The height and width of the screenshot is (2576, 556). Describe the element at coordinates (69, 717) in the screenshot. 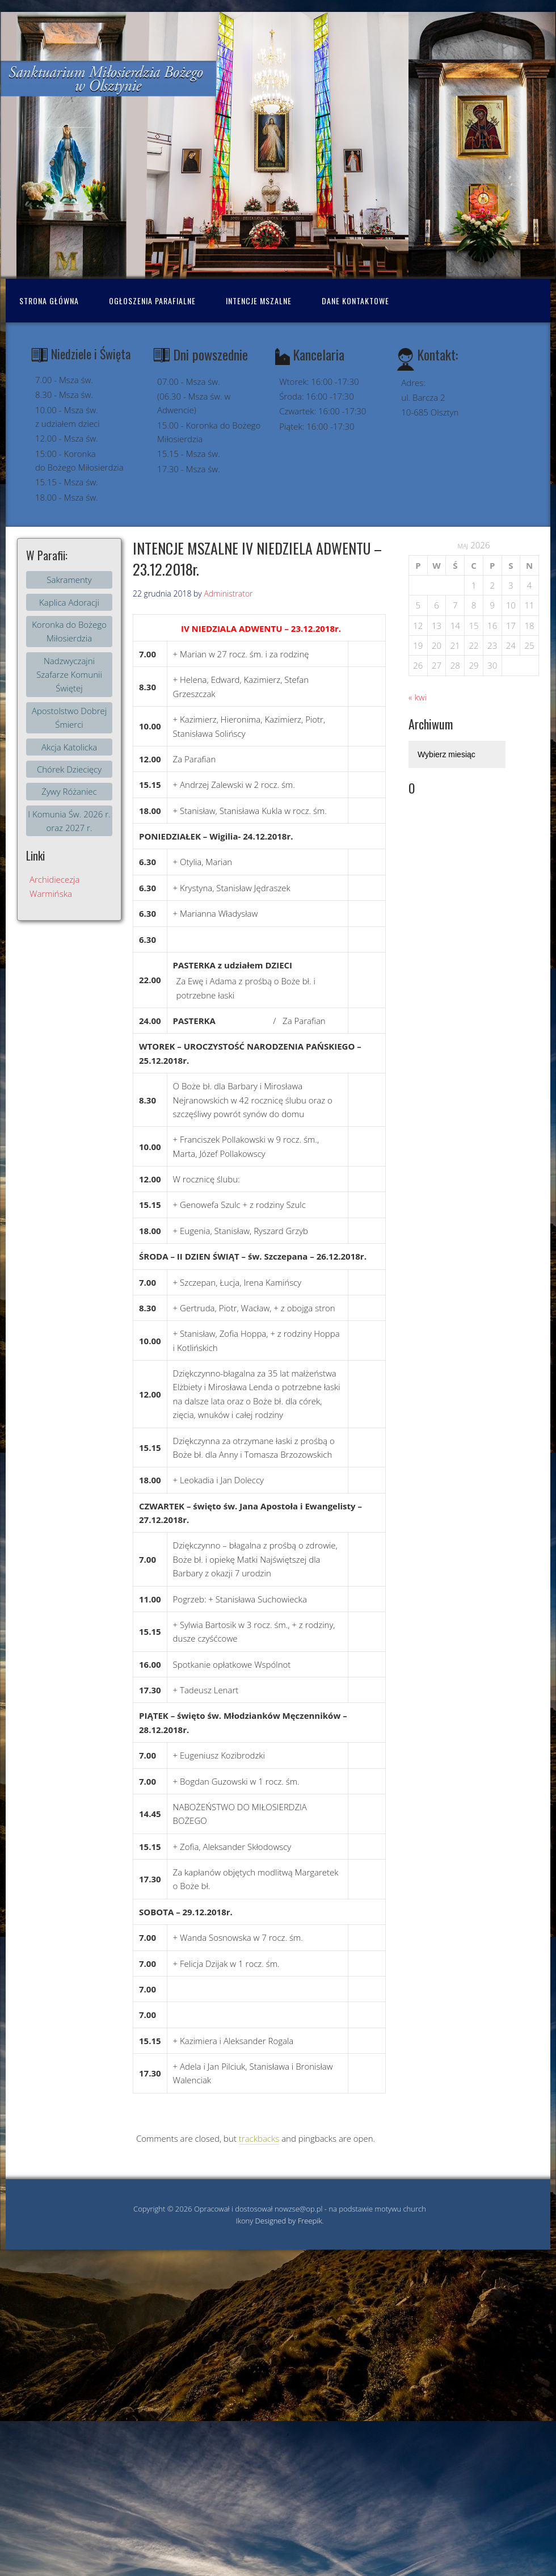

I see `Apostolstwo Dobrej Śmierci` at that location.